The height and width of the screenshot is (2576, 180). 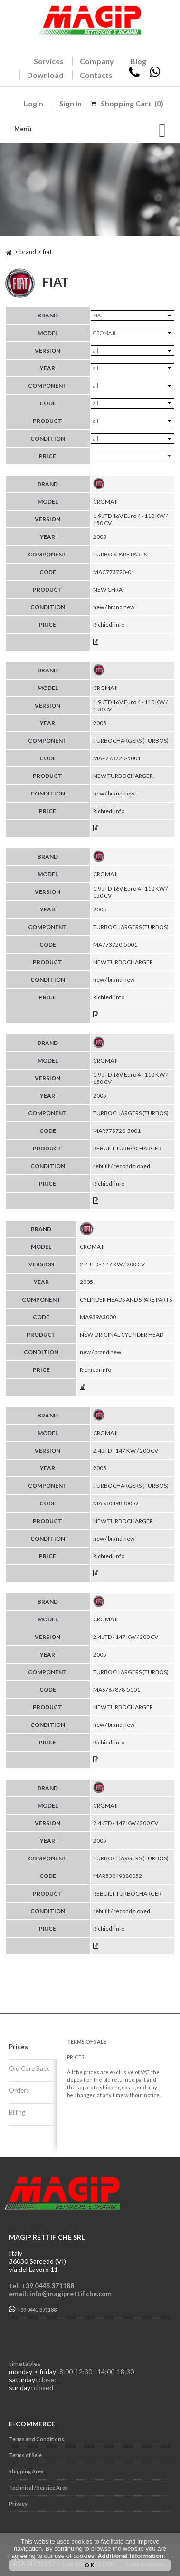 I want to click on TURBO SPARE PARTS, so click(x=120, y=554).